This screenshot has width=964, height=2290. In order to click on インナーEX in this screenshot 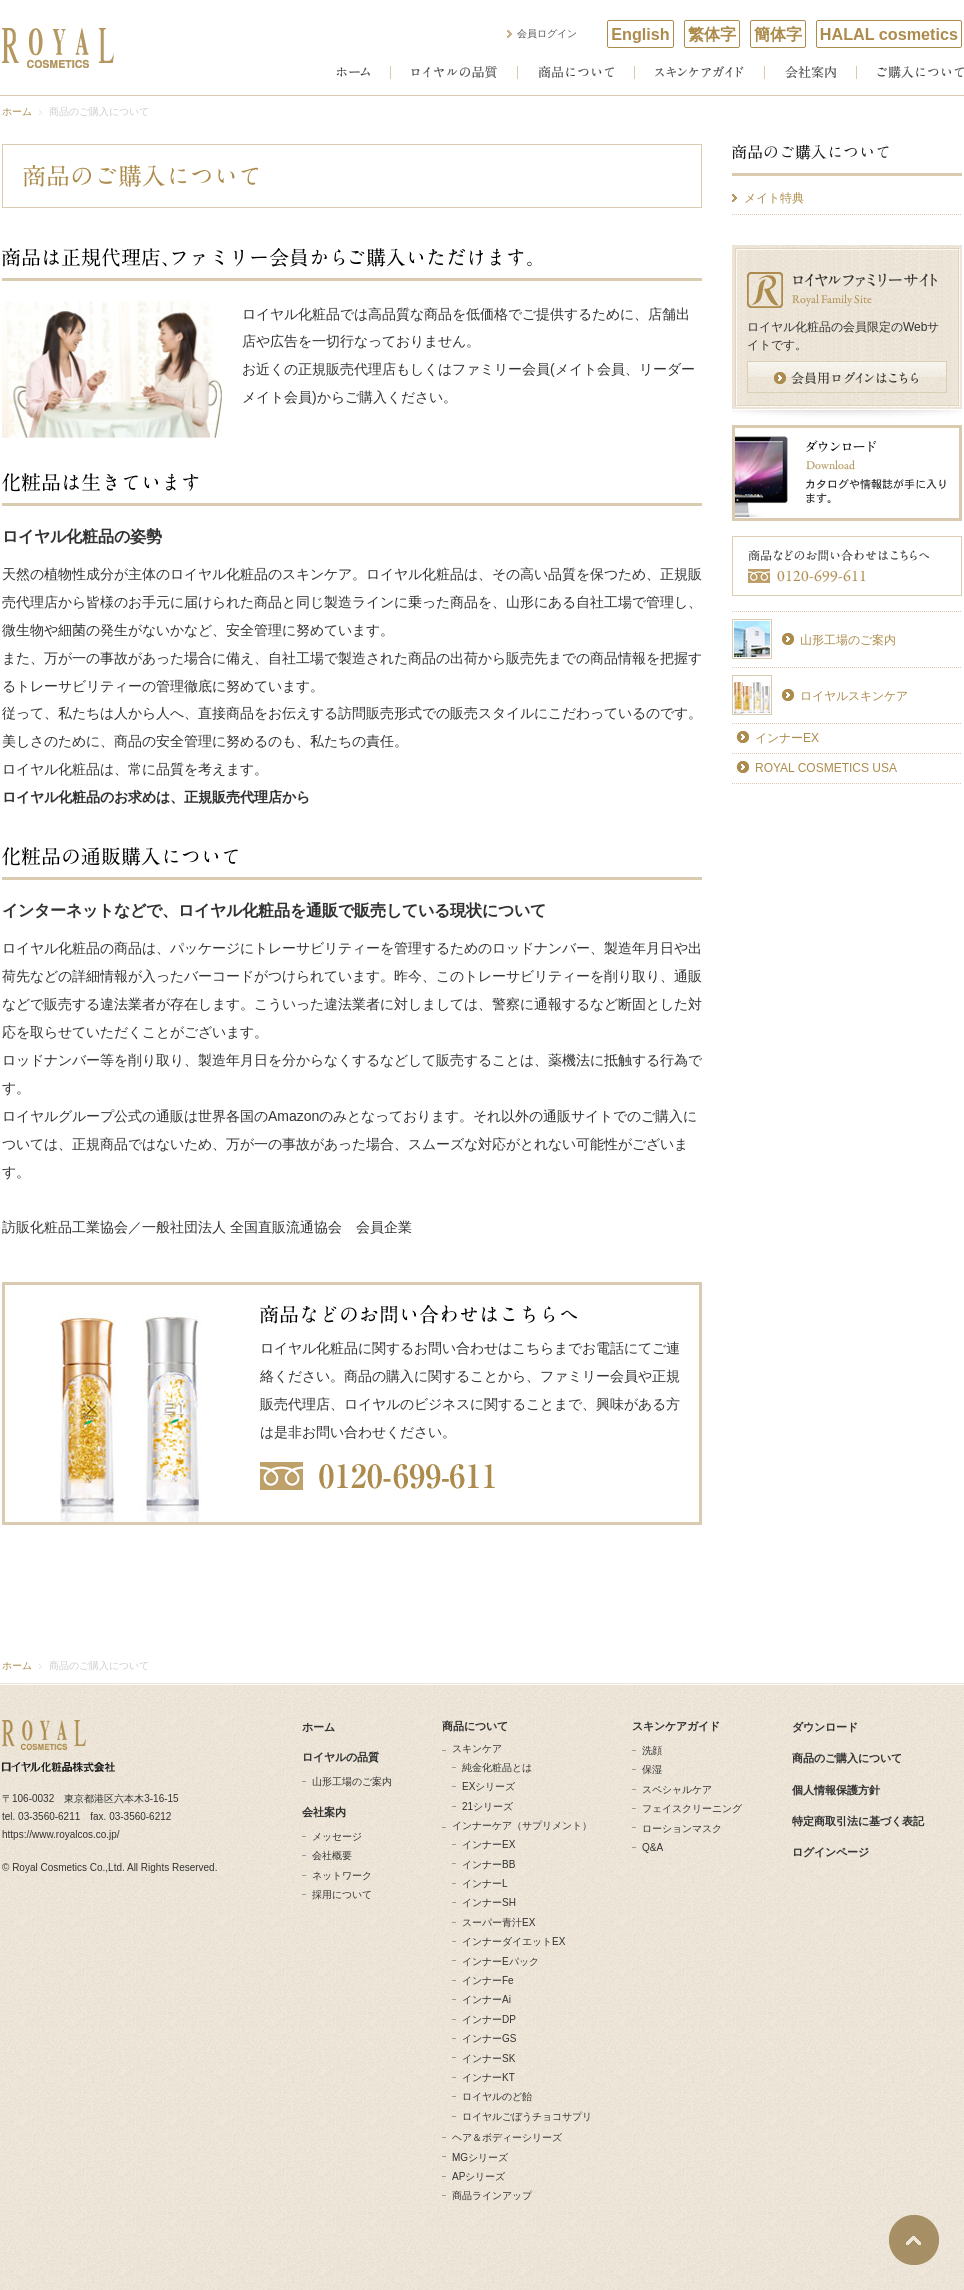, I will do `click(787, 738)`.